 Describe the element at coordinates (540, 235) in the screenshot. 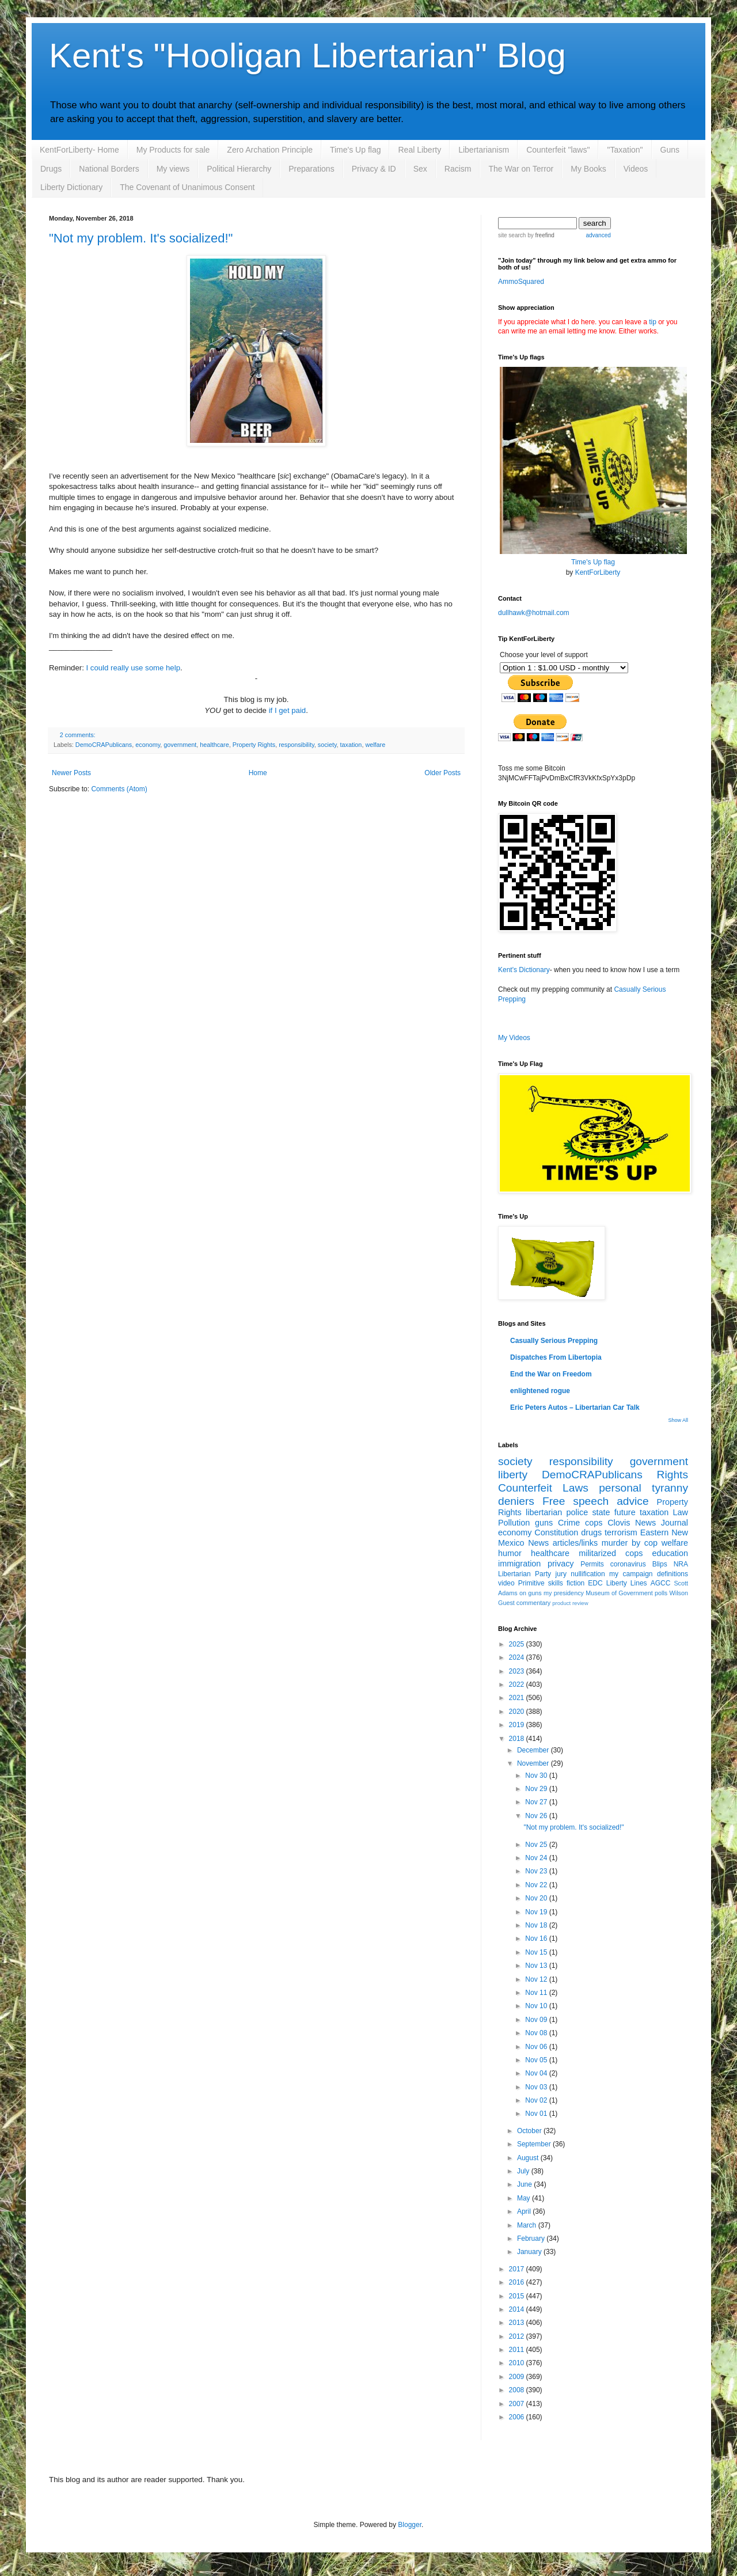

I see `by` at that location.